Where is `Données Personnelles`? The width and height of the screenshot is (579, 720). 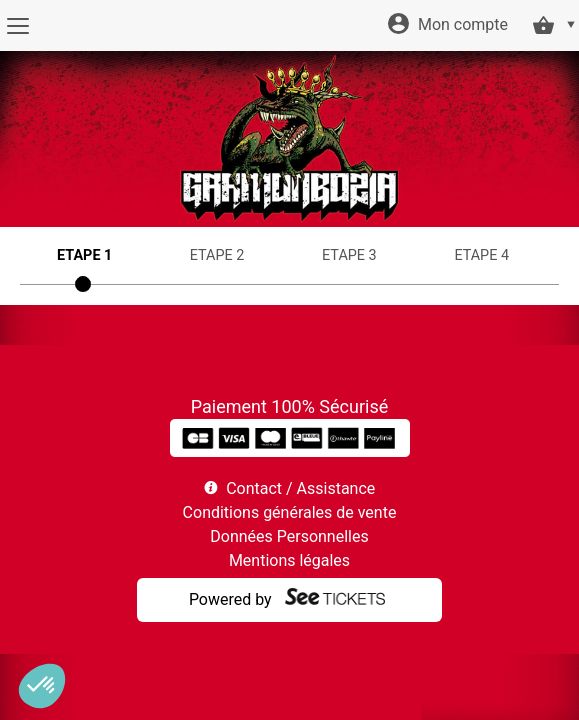 Données Personnelles is located at coordinates (289, 536).